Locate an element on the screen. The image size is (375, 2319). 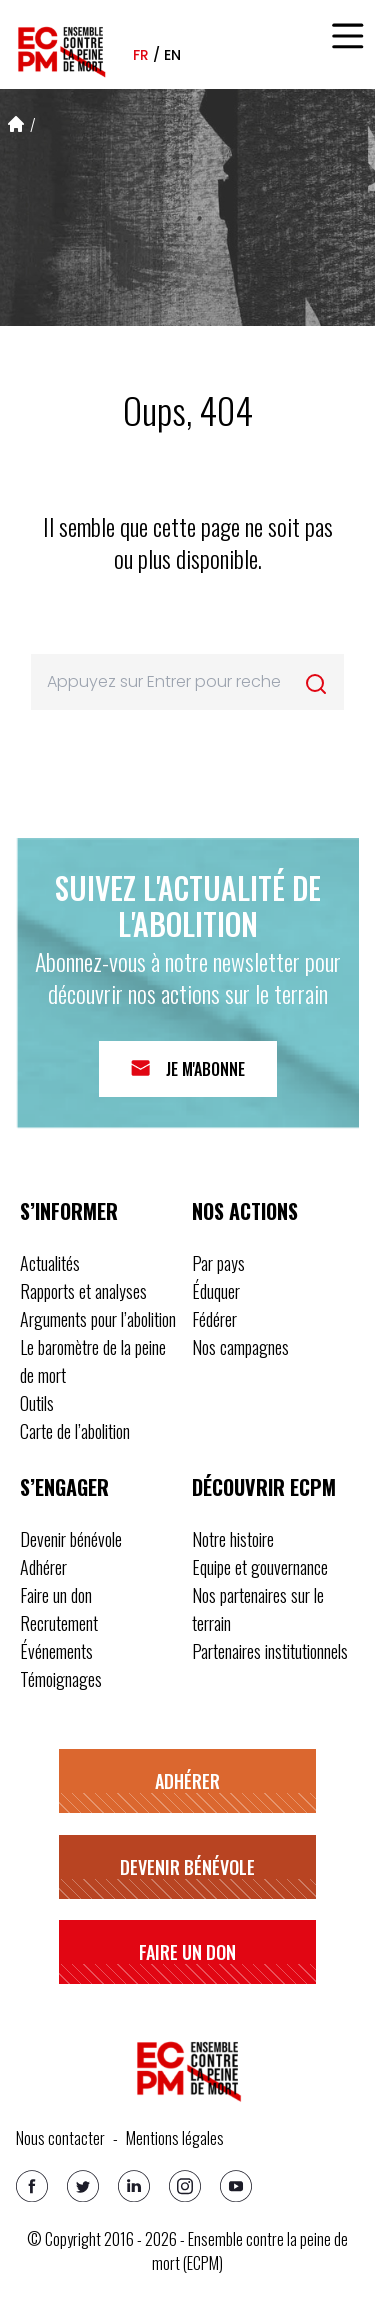
[Facebook] is located at coordinates (32, 2186).